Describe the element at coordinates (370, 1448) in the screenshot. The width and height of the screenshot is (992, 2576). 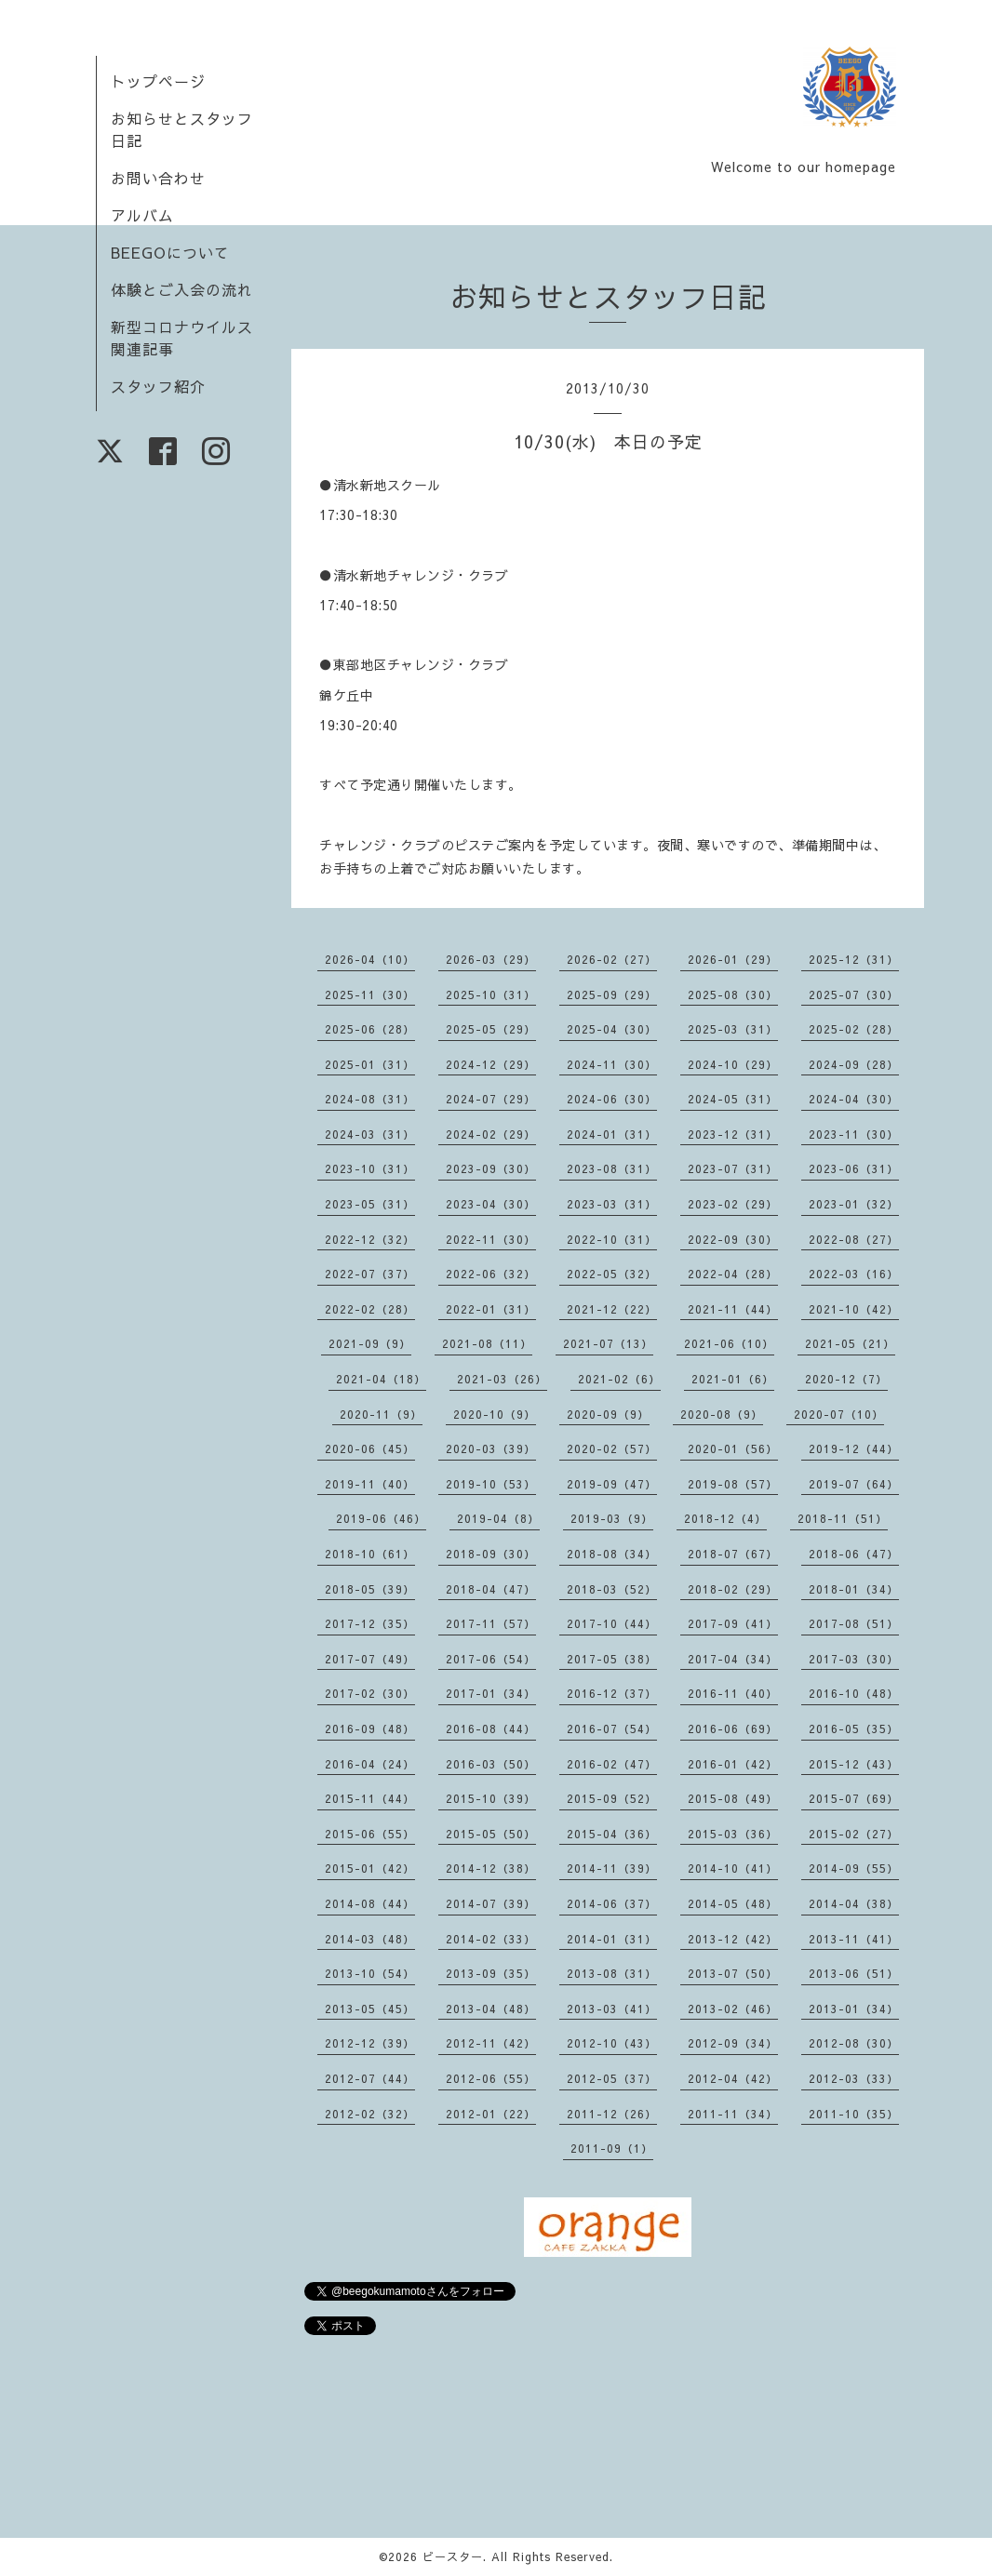
I see `2020-06（45）` at that location.